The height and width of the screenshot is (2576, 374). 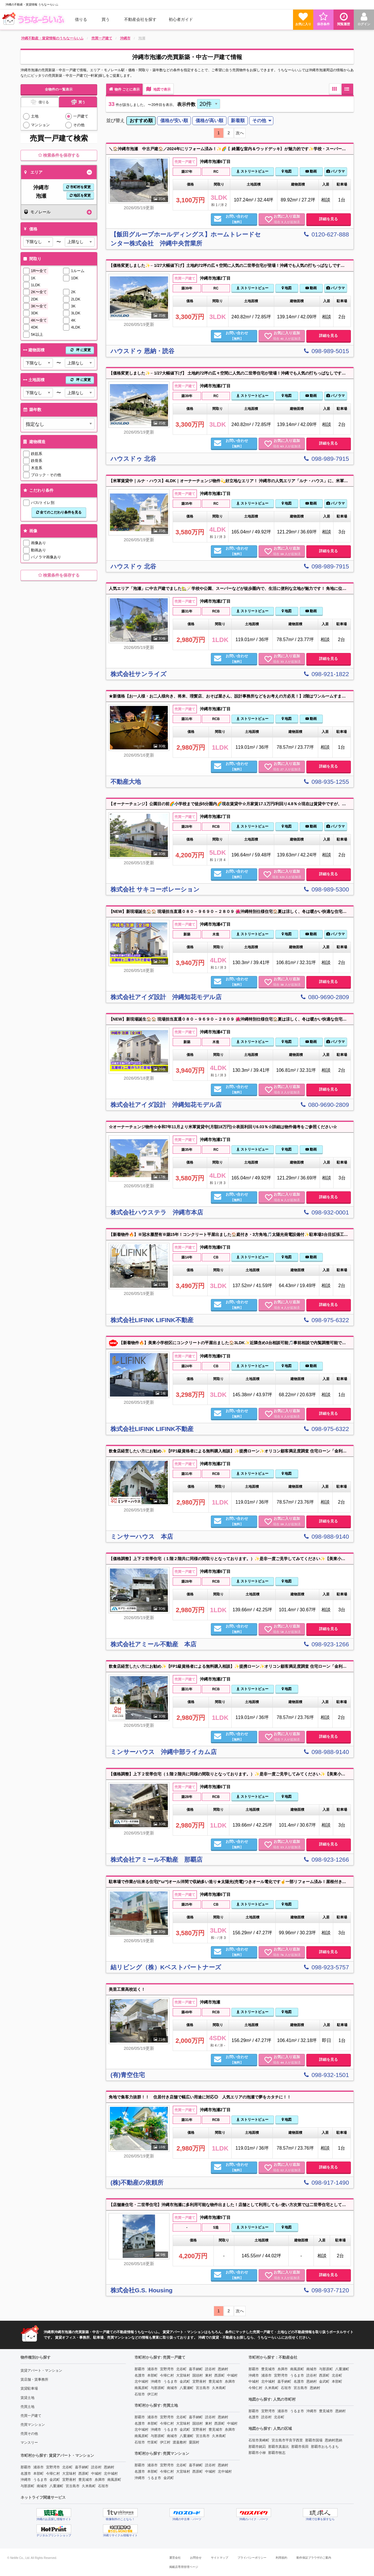 I want to click on 2K〜全て, so click(x=39, y=292).